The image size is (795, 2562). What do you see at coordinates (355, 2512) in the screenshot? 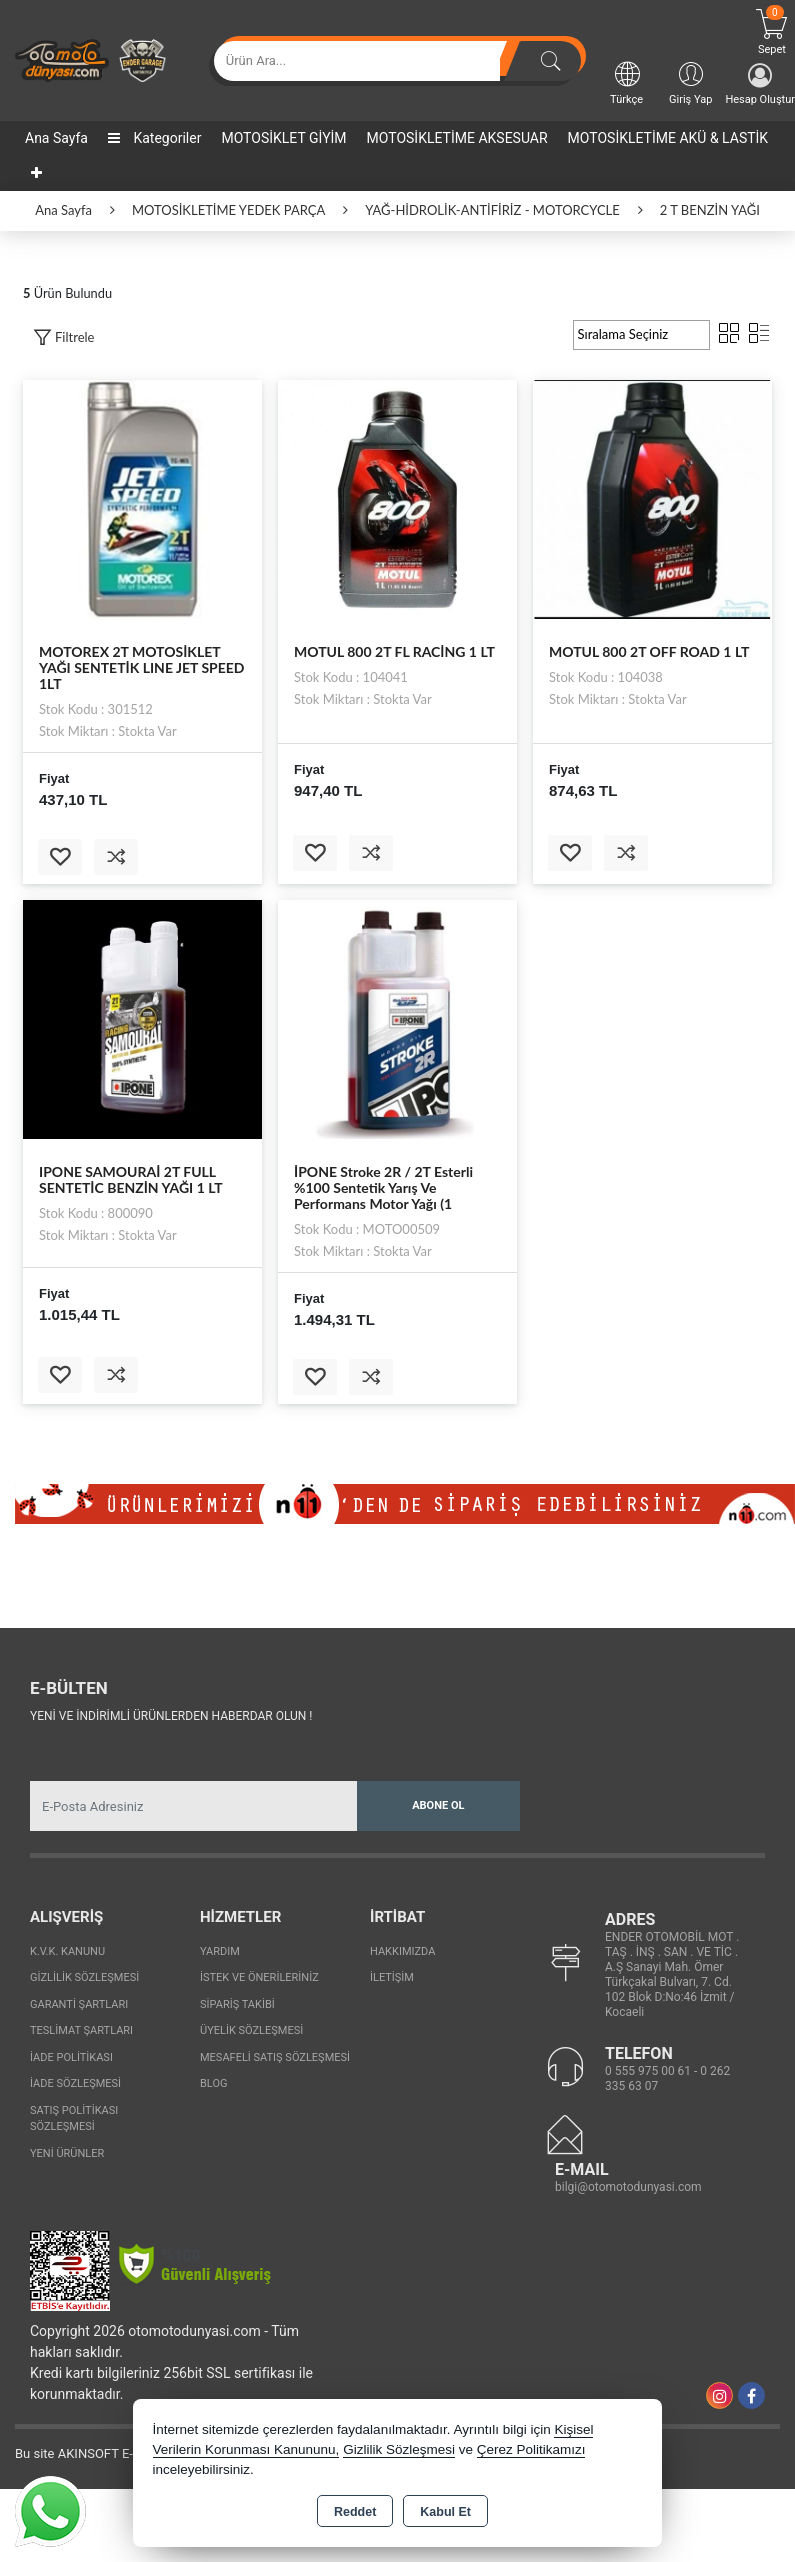
I see `Reddet` at bounding box center [355, 2512].